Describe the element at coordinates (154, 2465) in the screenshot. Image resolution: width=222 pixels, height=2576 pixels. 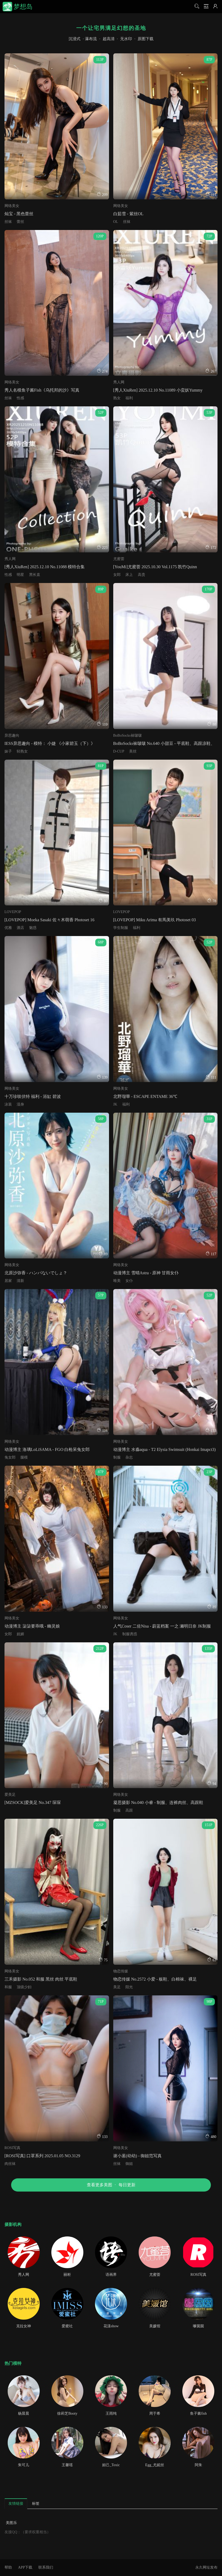
I see `Egg_尤妮丝` at that location.